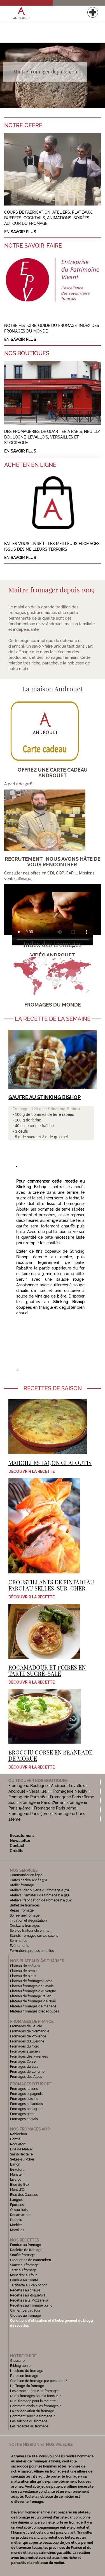  I want to click on Soirée vin-fromage, so click(24, 1915).